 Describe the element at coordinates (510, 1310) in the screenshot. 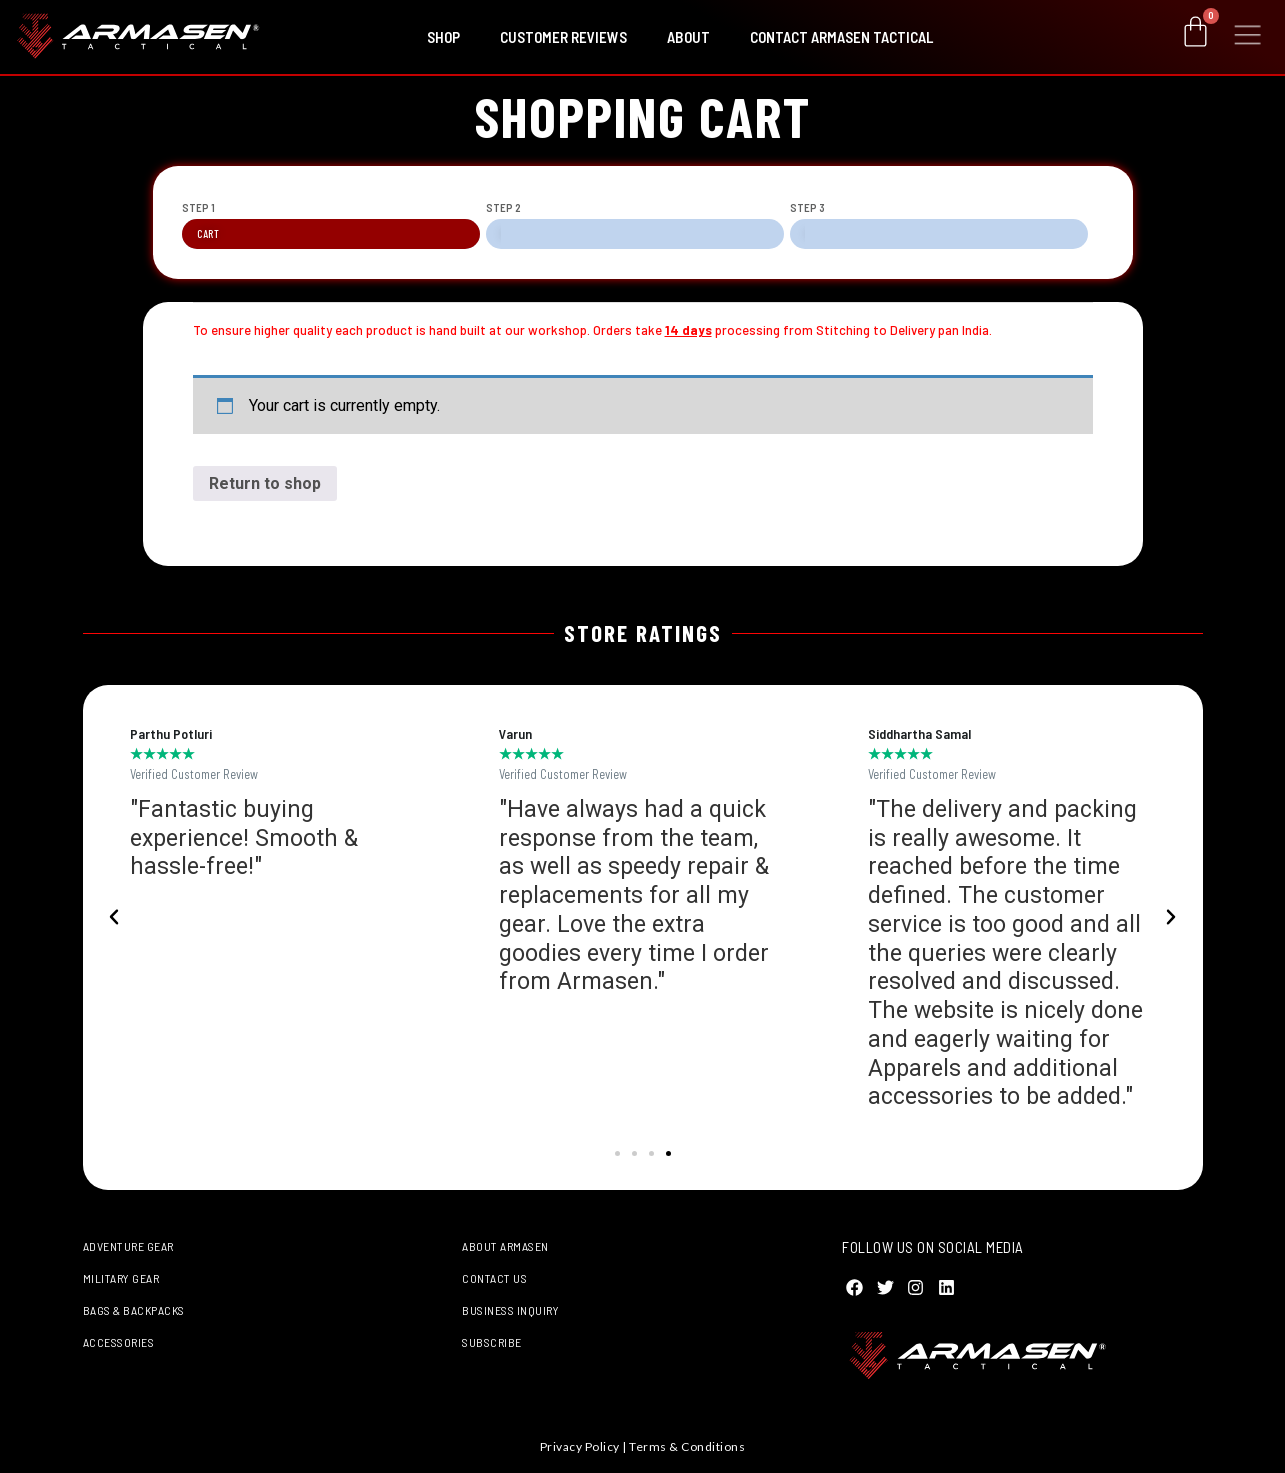

I see `Business Inquiry` at that location.